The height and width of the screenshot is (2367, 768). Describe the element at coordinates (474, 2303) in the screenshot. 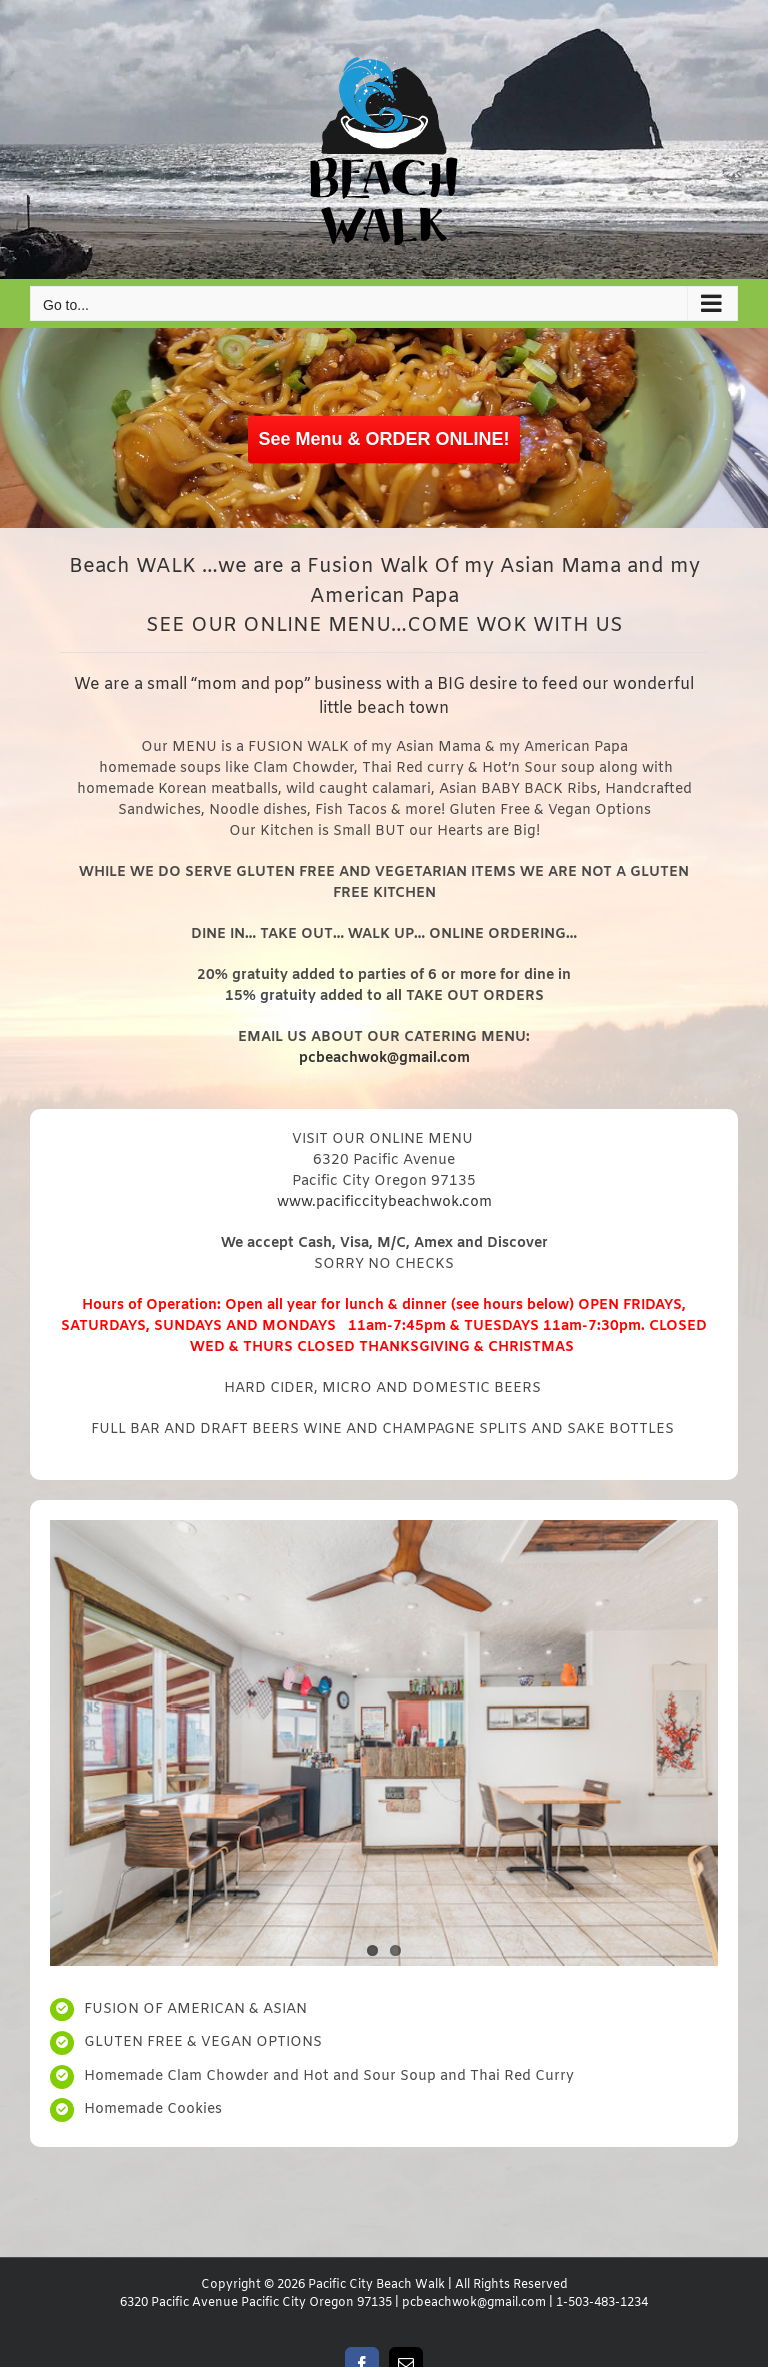

I see `pcbeachwok@gmail.com` at that location.